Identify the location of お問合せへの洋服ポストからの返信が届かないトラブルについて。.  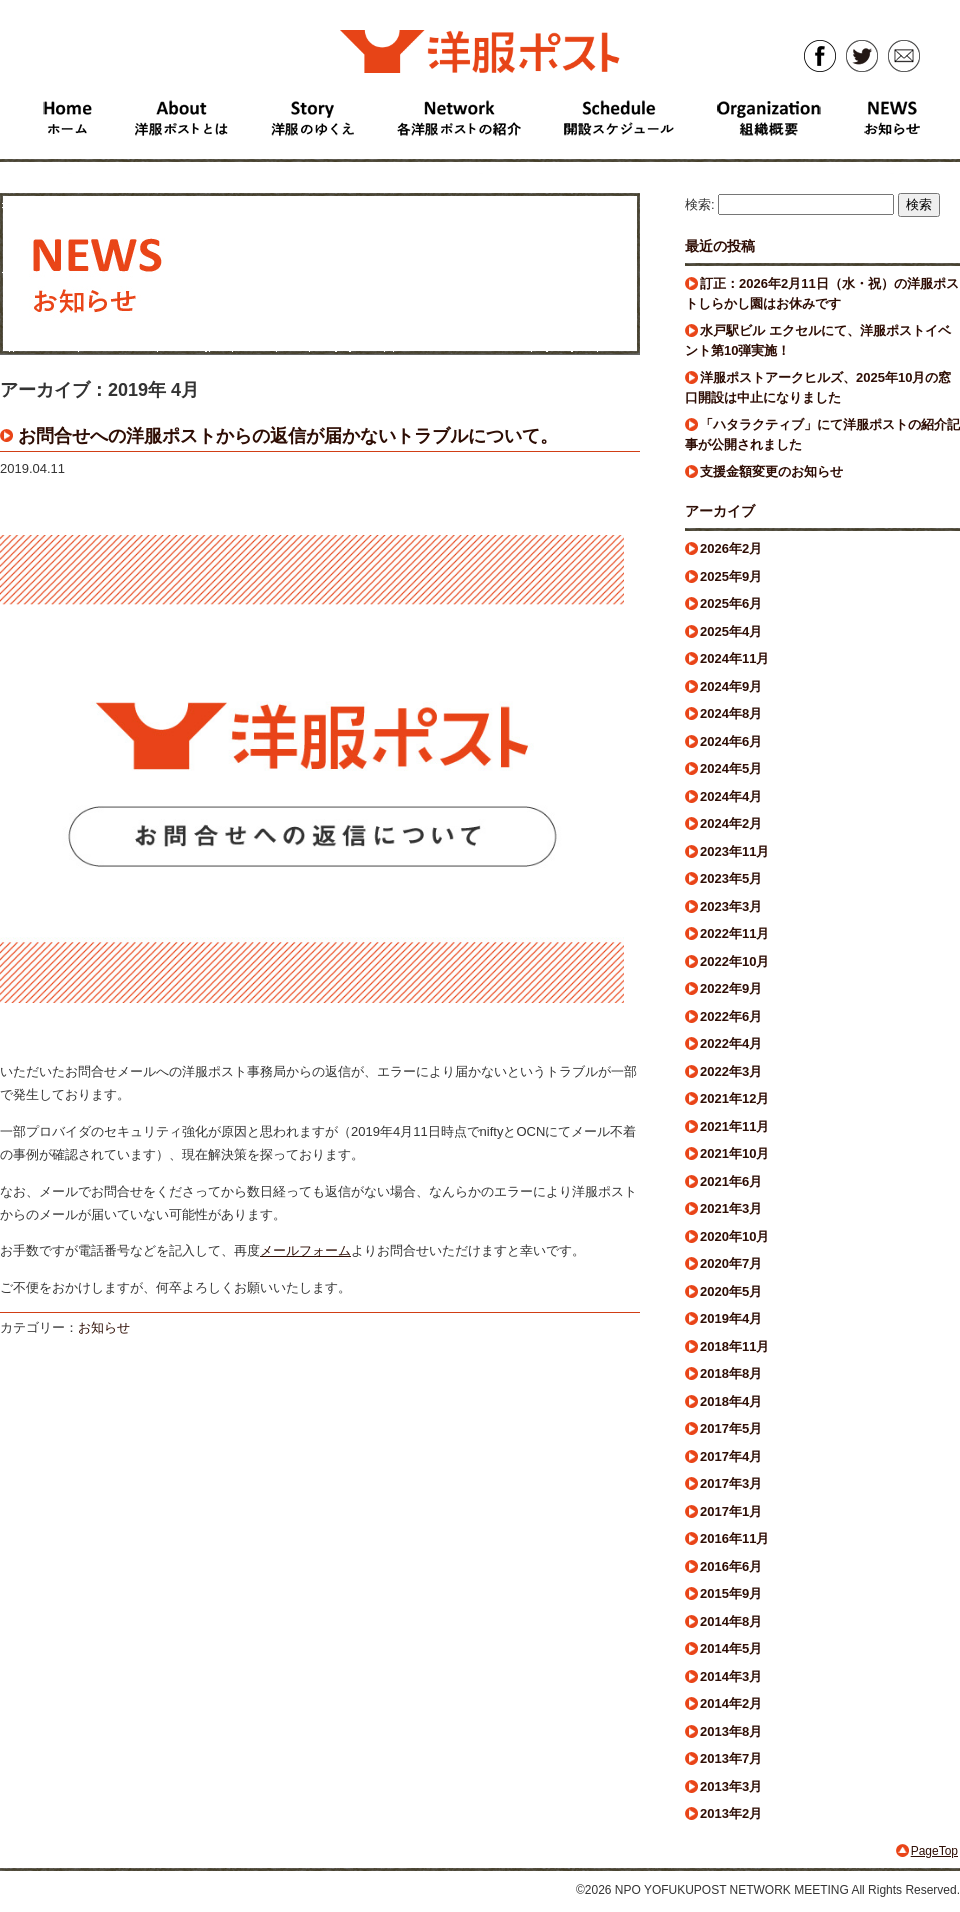
(288, 436).